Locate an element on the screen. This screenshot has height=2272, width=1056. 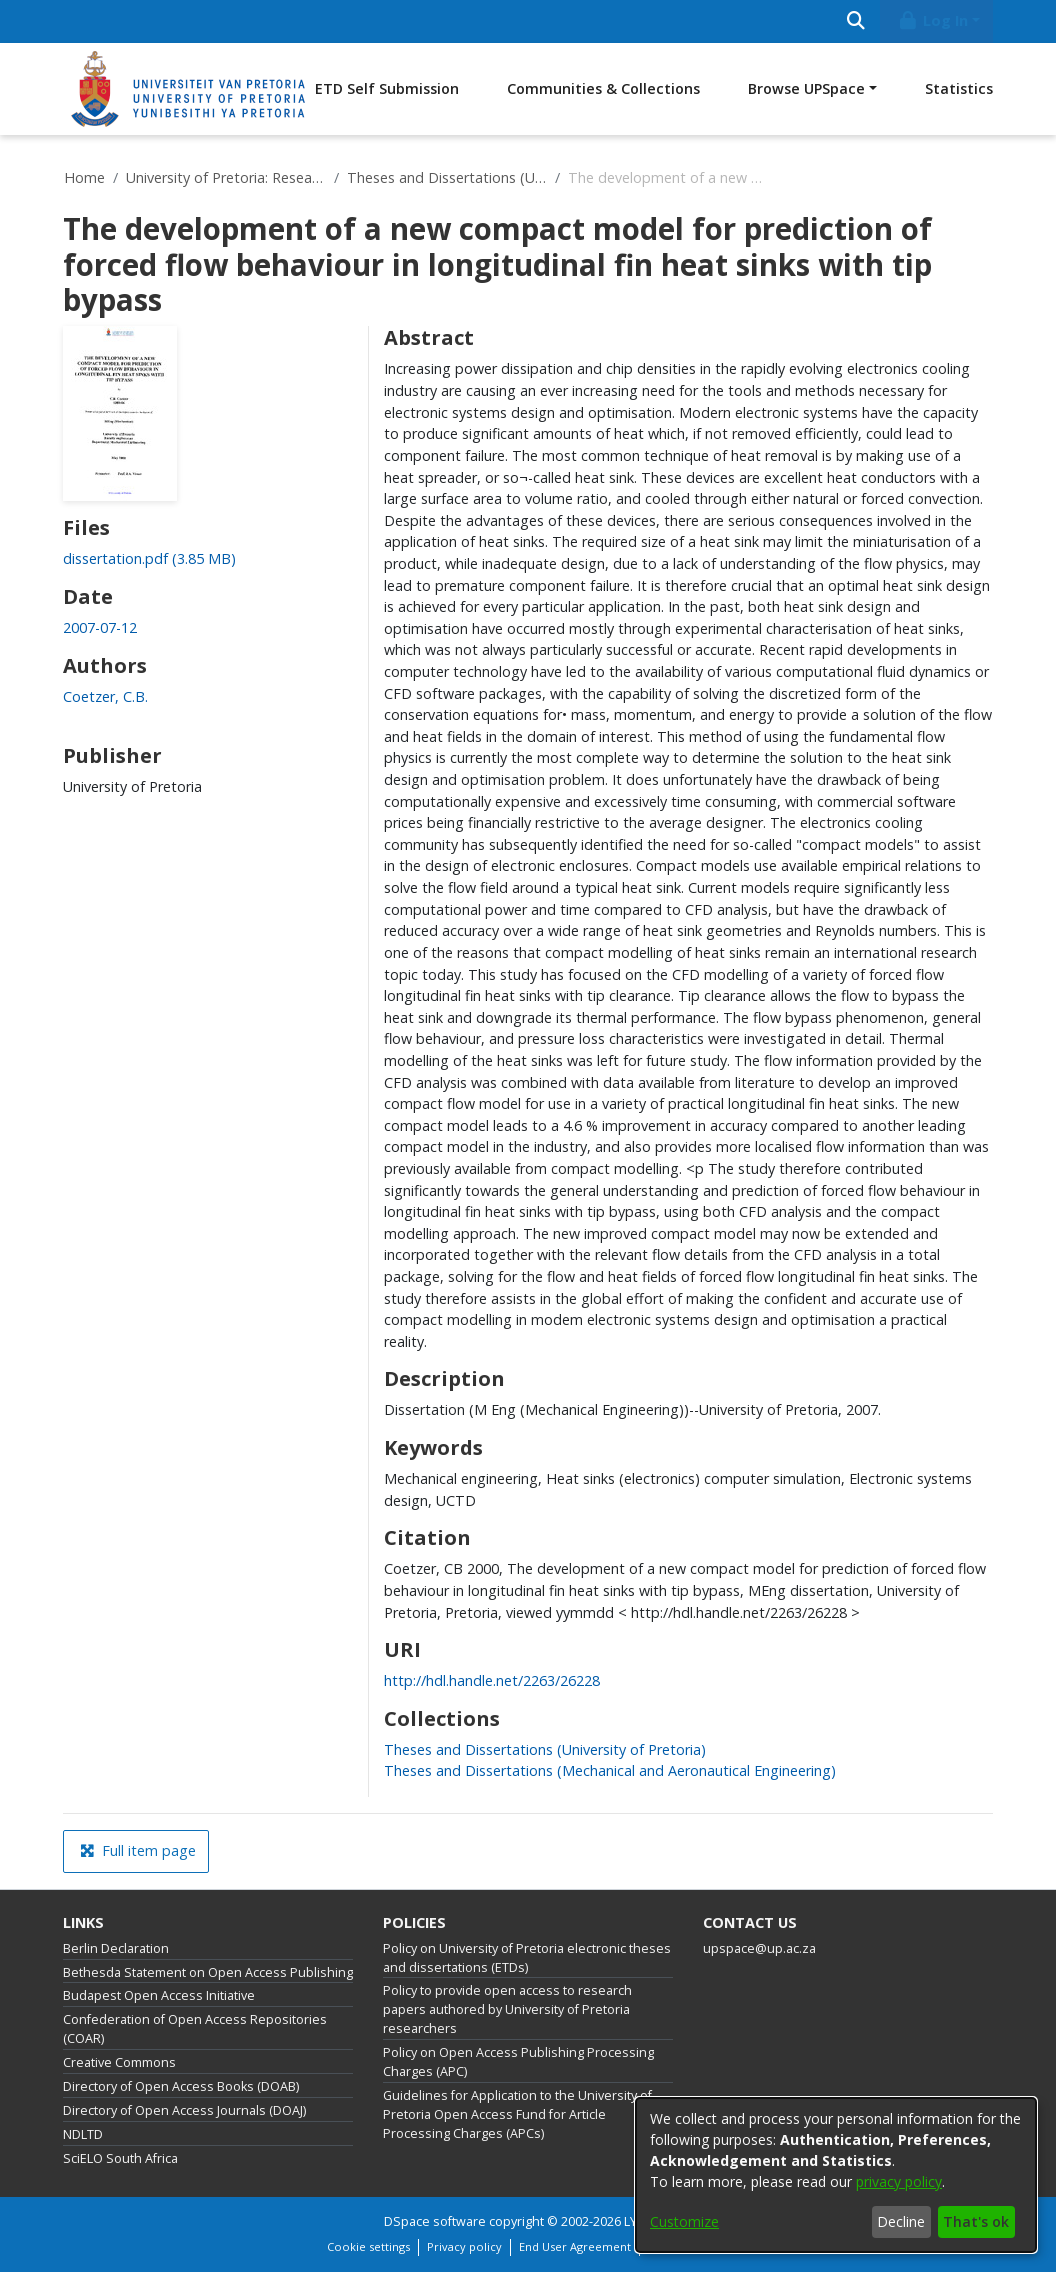
Coetzer, C.B. [link] is located at coordinates (105, 696).